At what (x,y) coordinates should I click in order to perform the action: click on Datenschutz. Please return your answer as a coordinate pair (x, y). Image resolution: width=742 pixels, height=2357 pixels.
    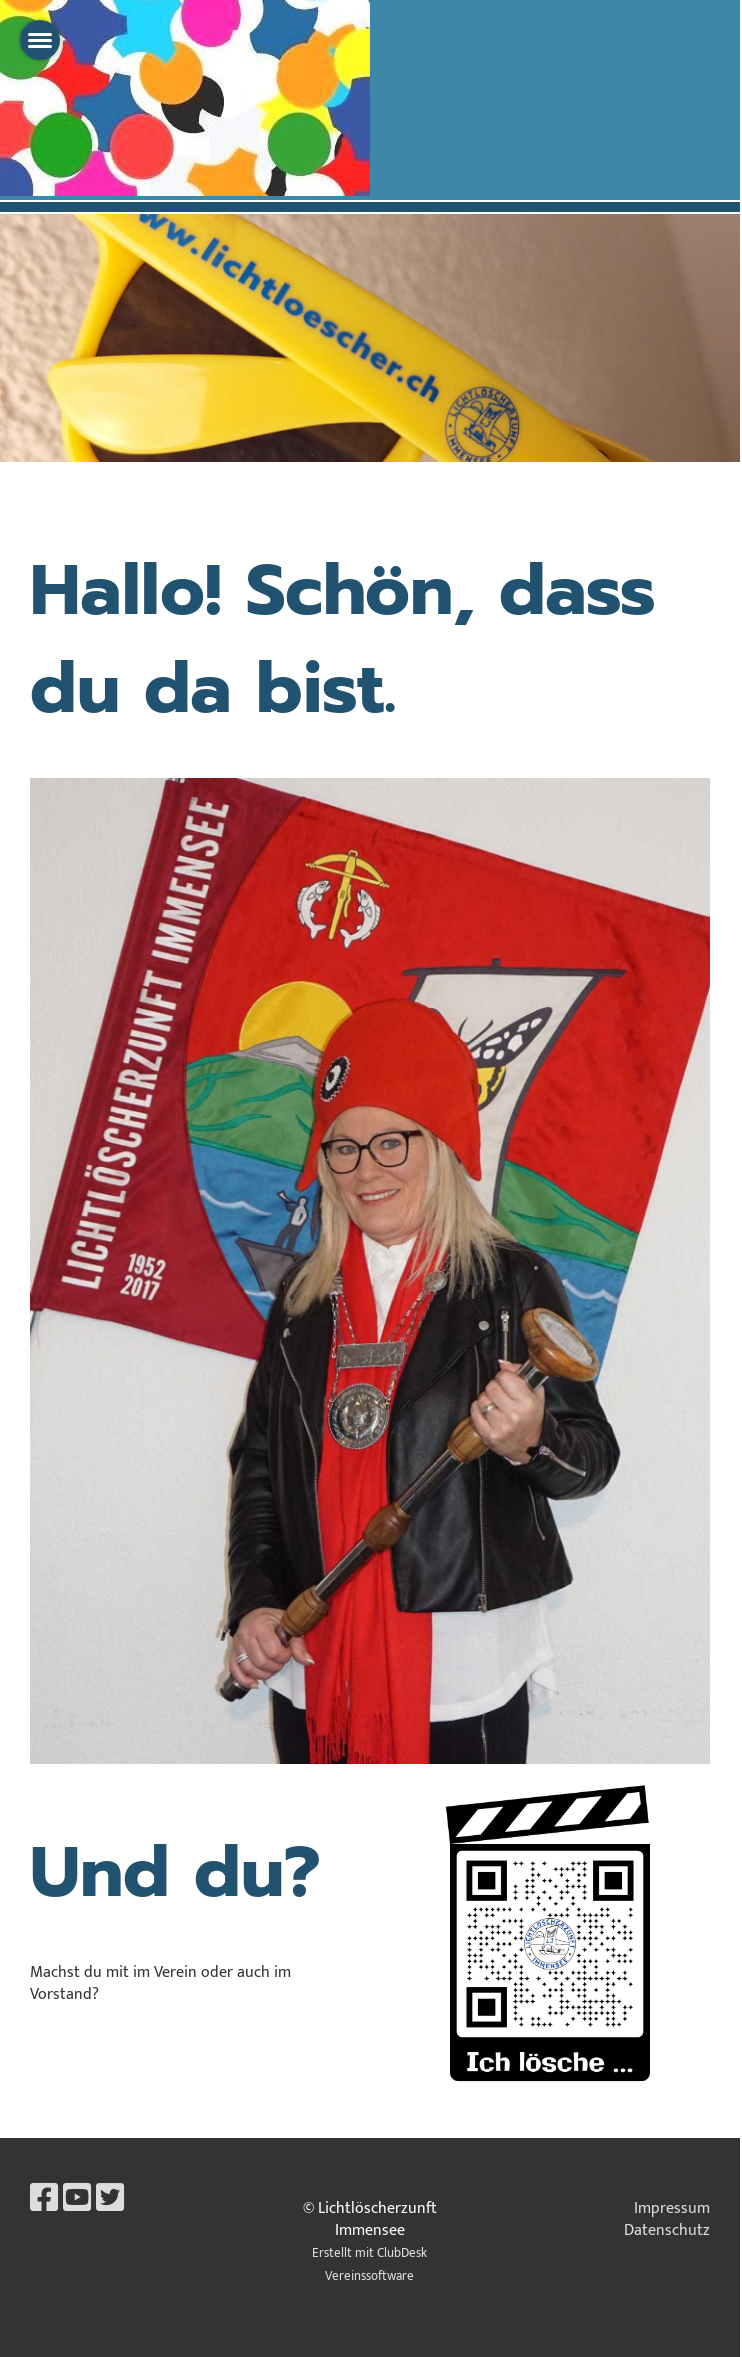
    Looking at the image, I should click on (667, 2230).